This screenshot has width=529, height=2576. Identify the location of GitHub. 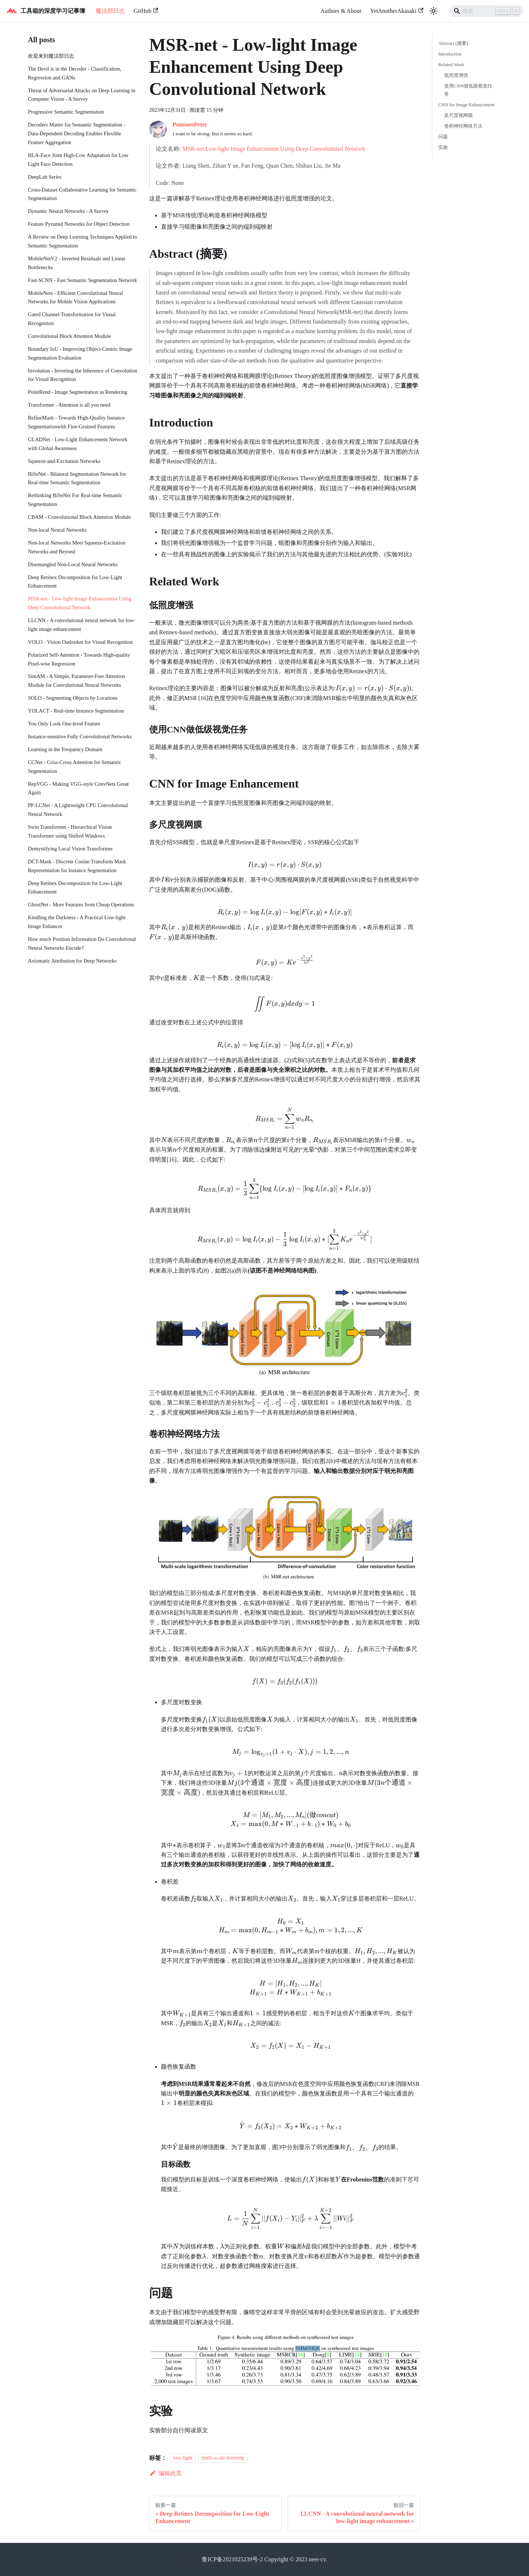
(146, 11).